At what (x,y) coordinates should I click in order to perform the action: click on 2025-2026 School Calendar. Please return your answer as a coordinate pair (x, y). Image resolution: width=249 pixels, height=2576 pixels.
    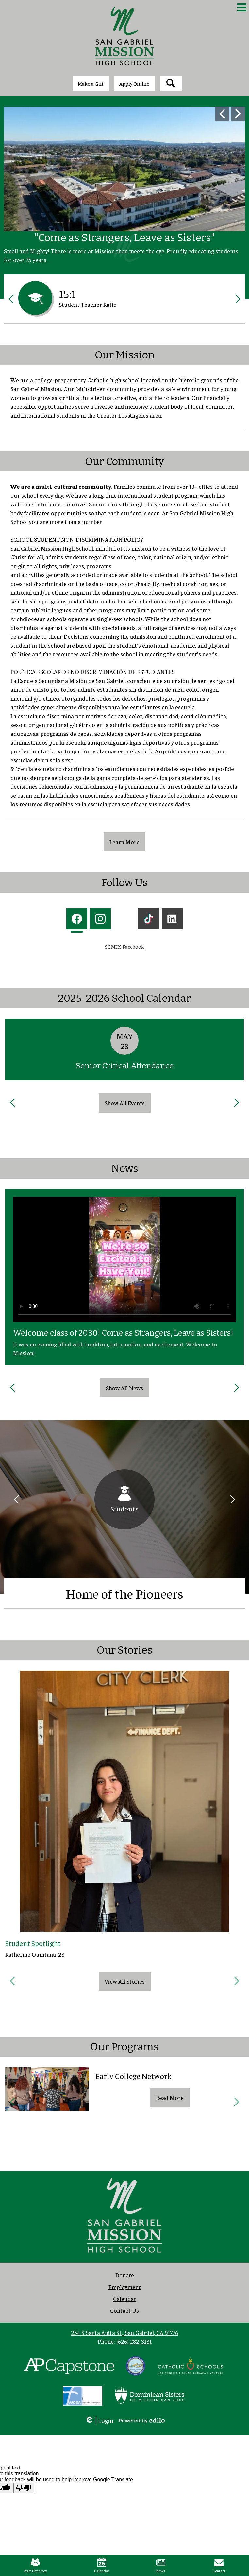
    Looking at the image, I should click on (124, 998).